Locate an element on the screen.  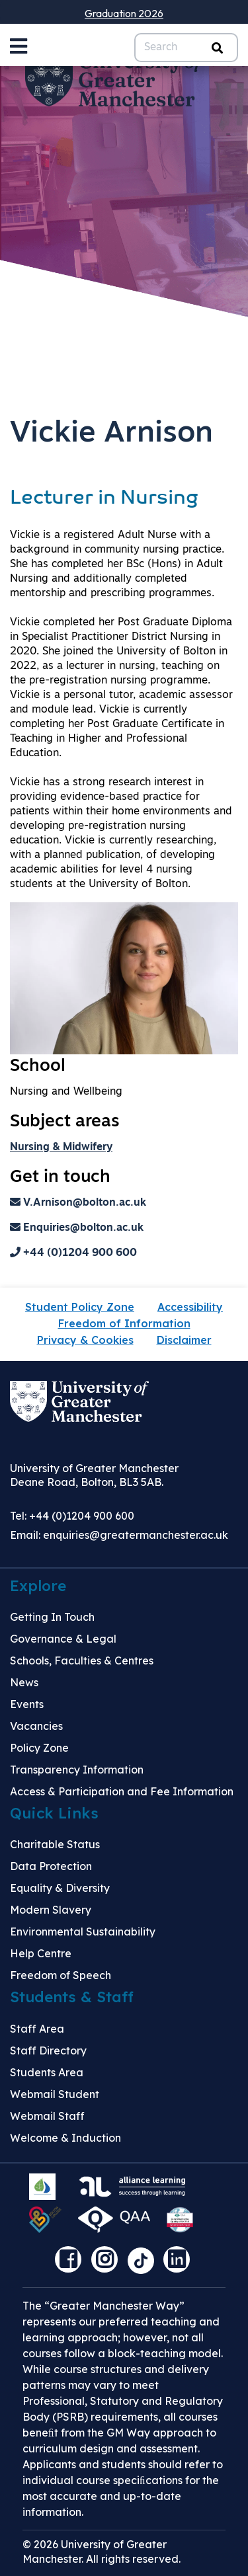
Staff Area is located at coordinates (37, 2028).